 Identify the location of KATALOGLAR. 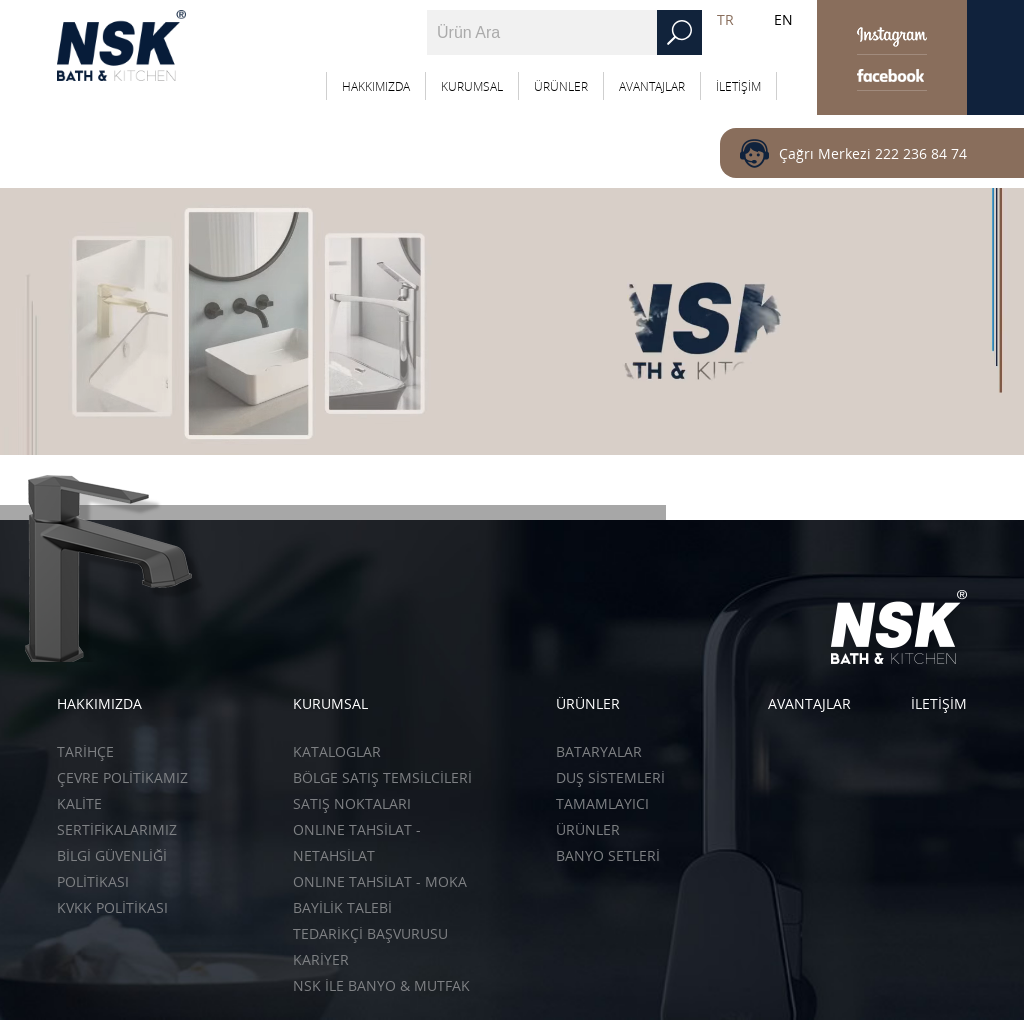
(337, 751).